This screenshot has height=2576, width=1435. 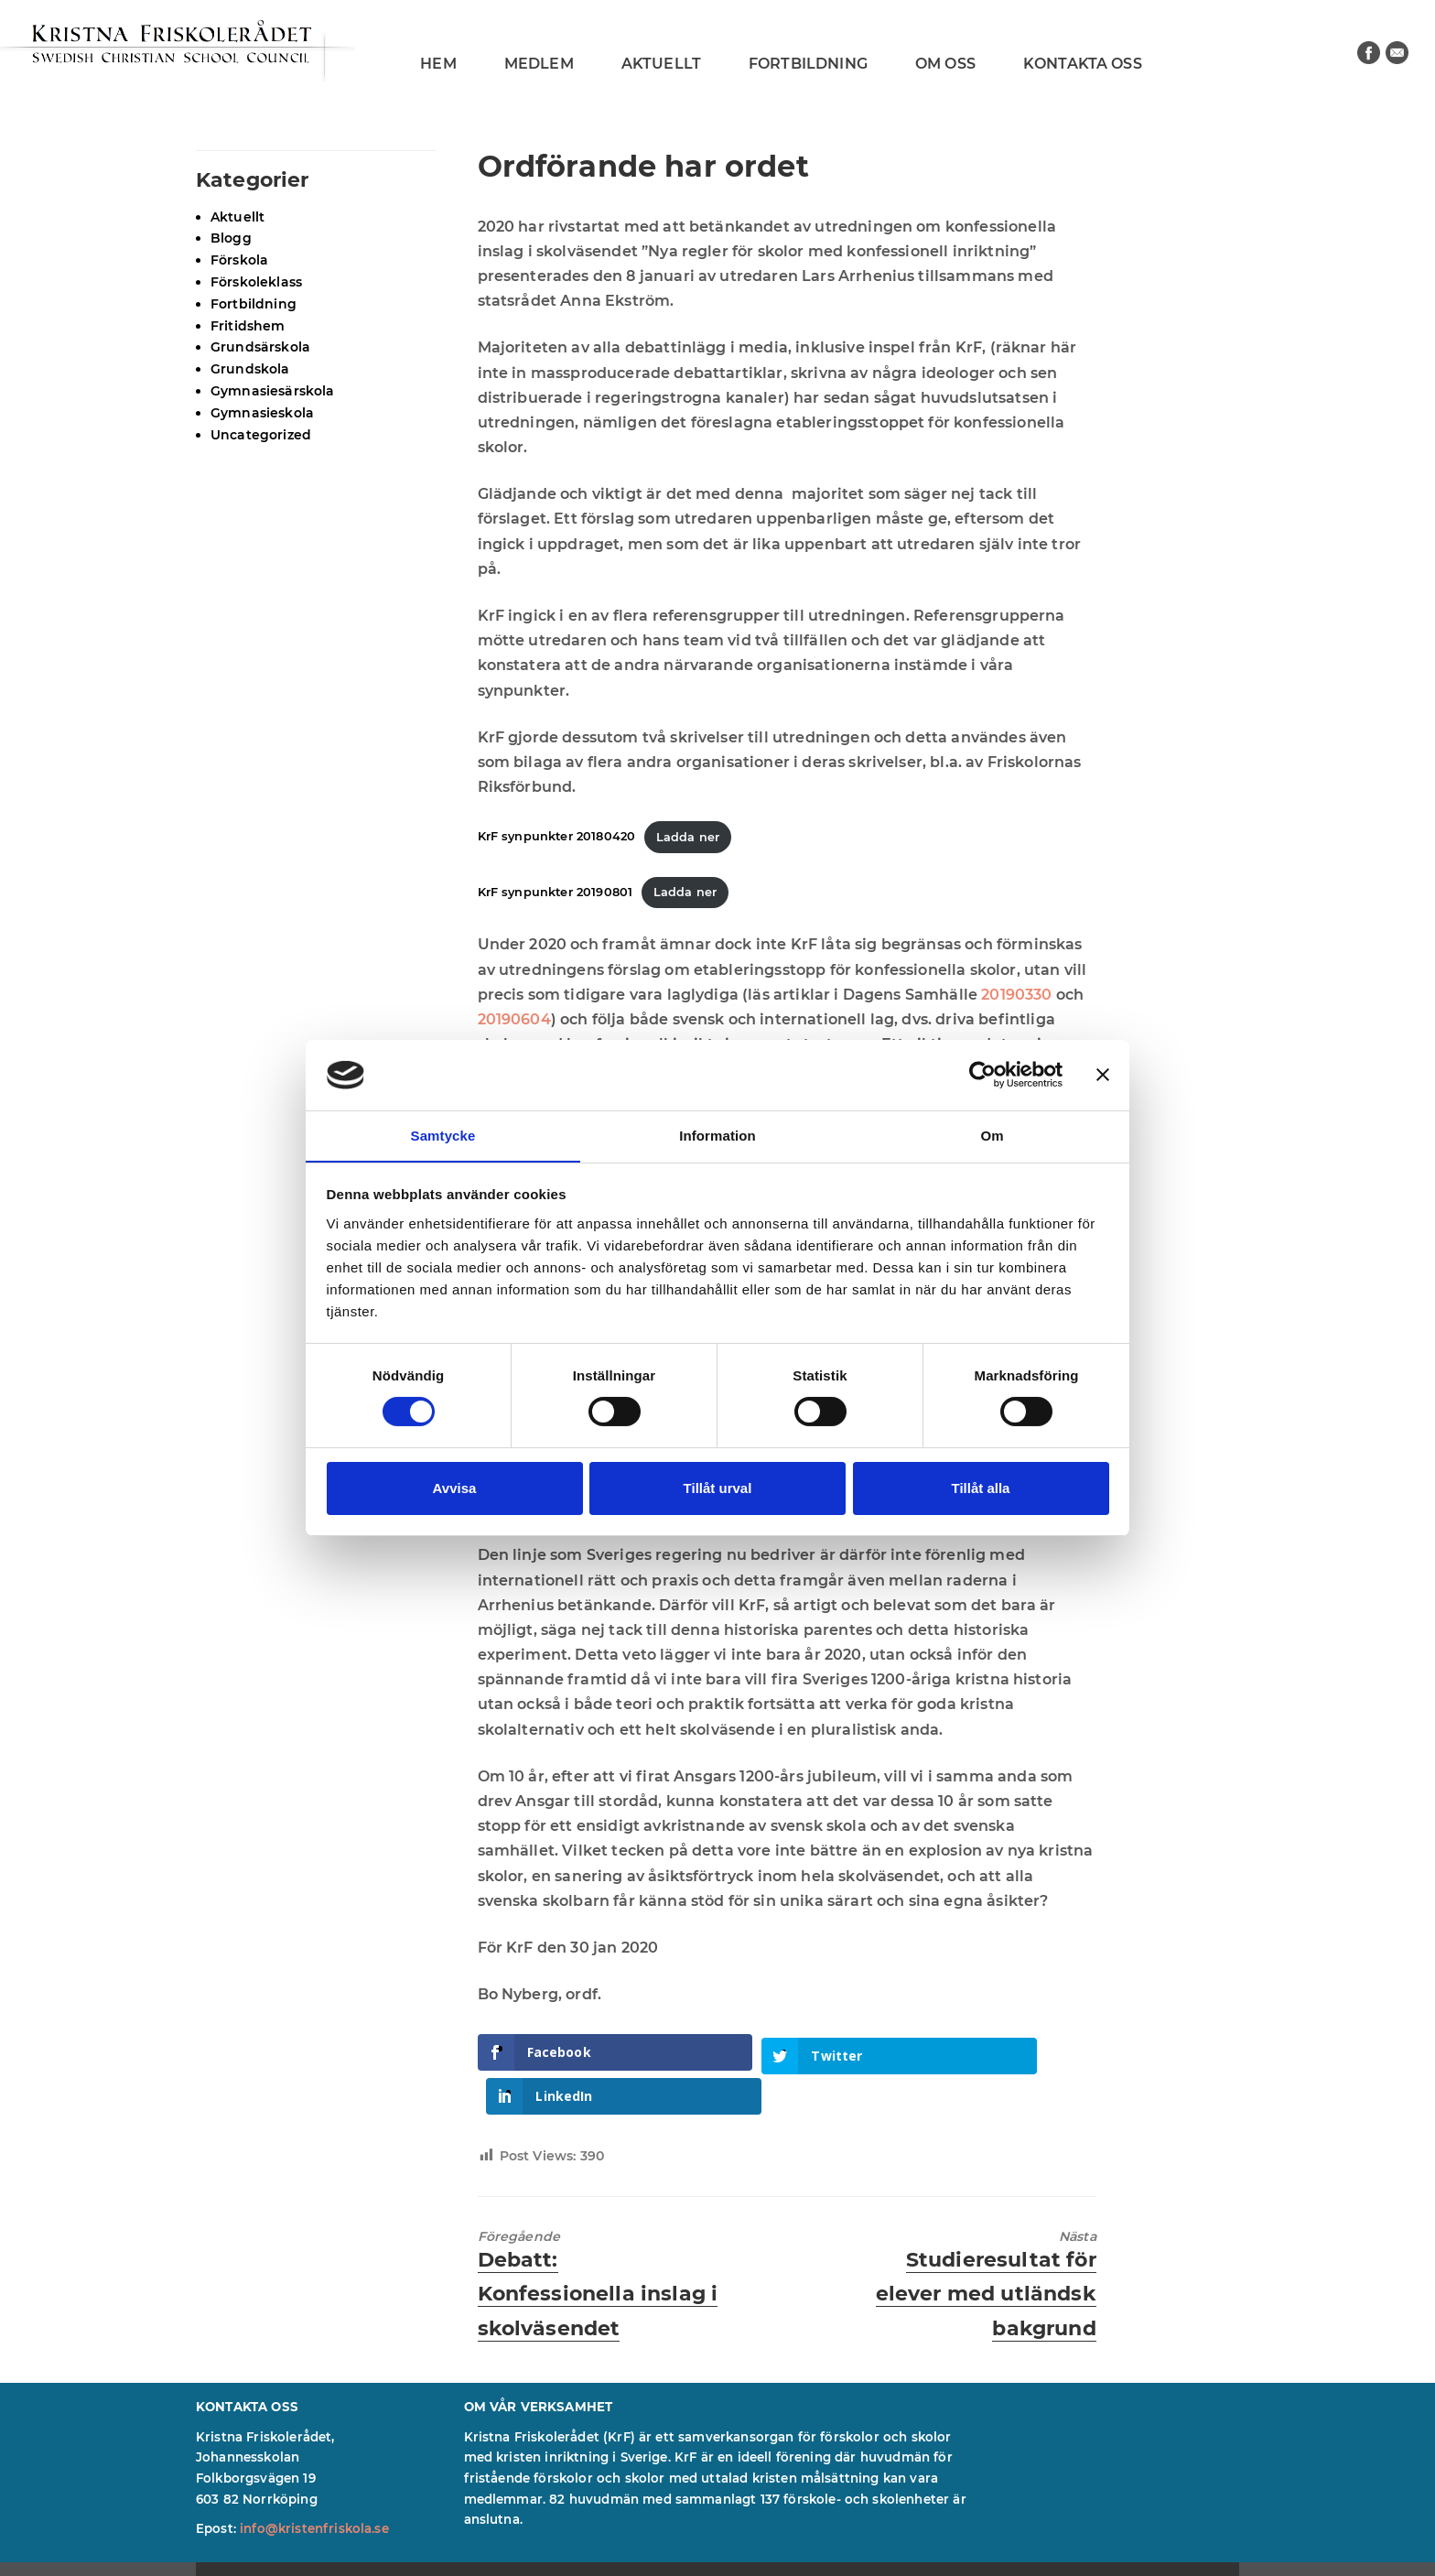 What do you see at coordinates (248, 326) in the screenshot?
I see `Fritidshem` at bounding box center [248, 326].